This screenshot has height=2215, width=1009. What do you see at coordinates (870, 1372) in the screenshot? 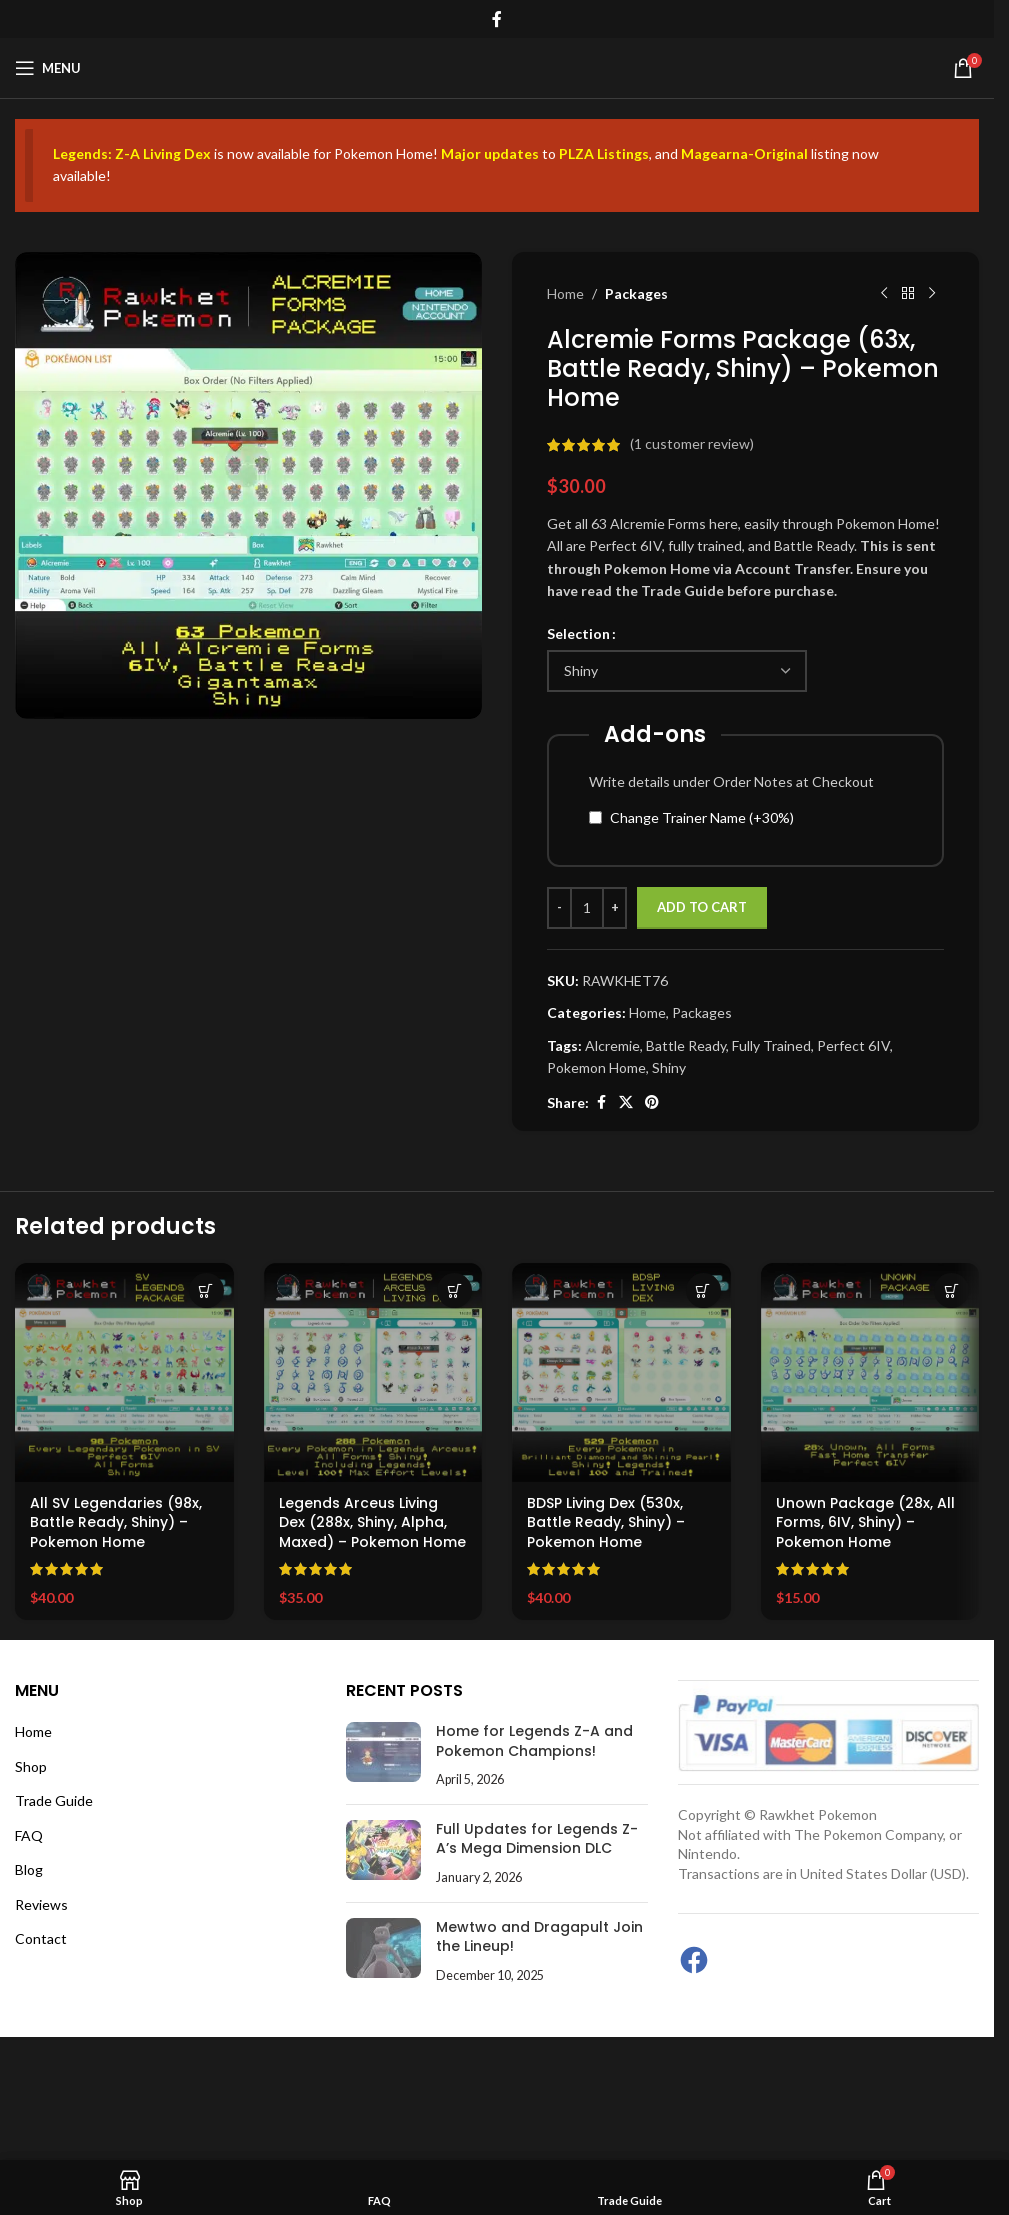
I see `[Unown Package (28x, All Forms, 6IV, Shiny) – Pokemon Home]` at bounding box center [870, 1372].